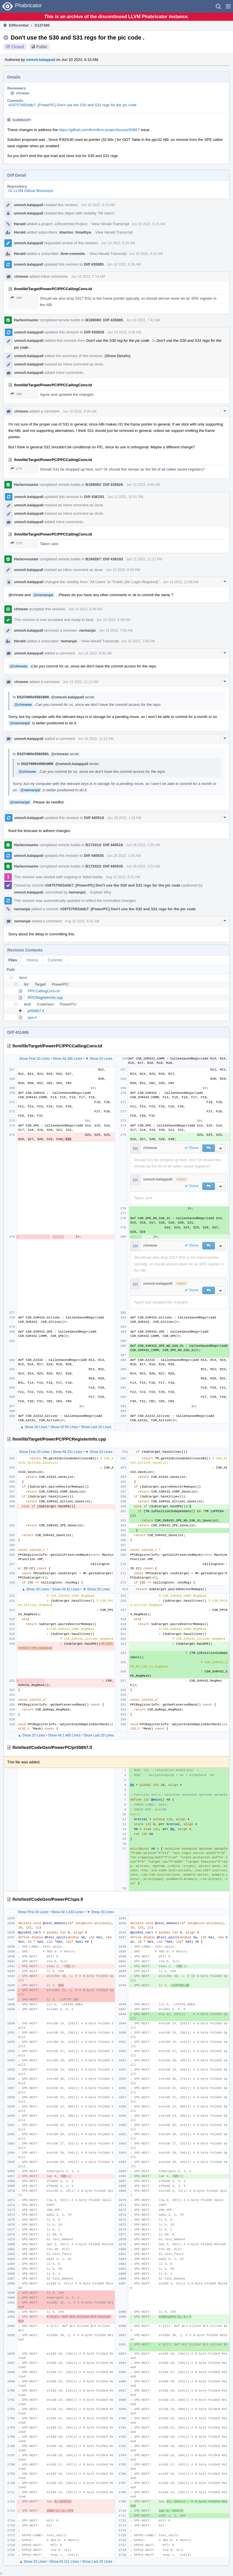  What do you see at coordinates (125, 497) in the screenshot?
I see `Jun 11 2022, 10:41 PM` at bounding box center [125, 497].